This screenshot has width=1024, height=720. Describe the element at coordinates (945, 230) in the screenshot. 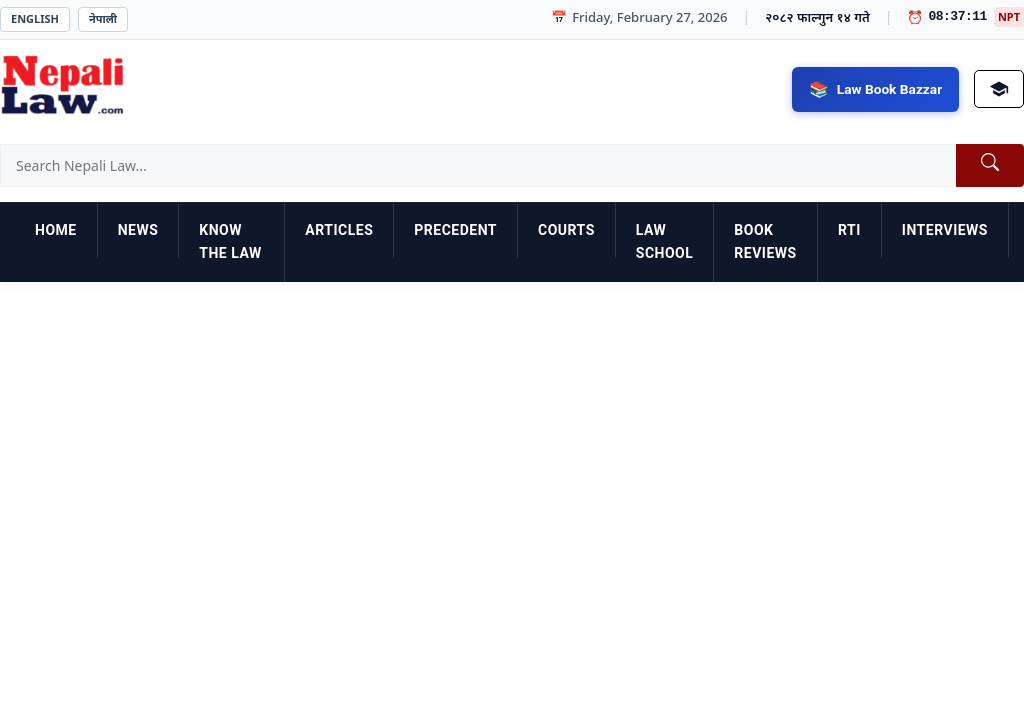

I see `Interviews` at that location.